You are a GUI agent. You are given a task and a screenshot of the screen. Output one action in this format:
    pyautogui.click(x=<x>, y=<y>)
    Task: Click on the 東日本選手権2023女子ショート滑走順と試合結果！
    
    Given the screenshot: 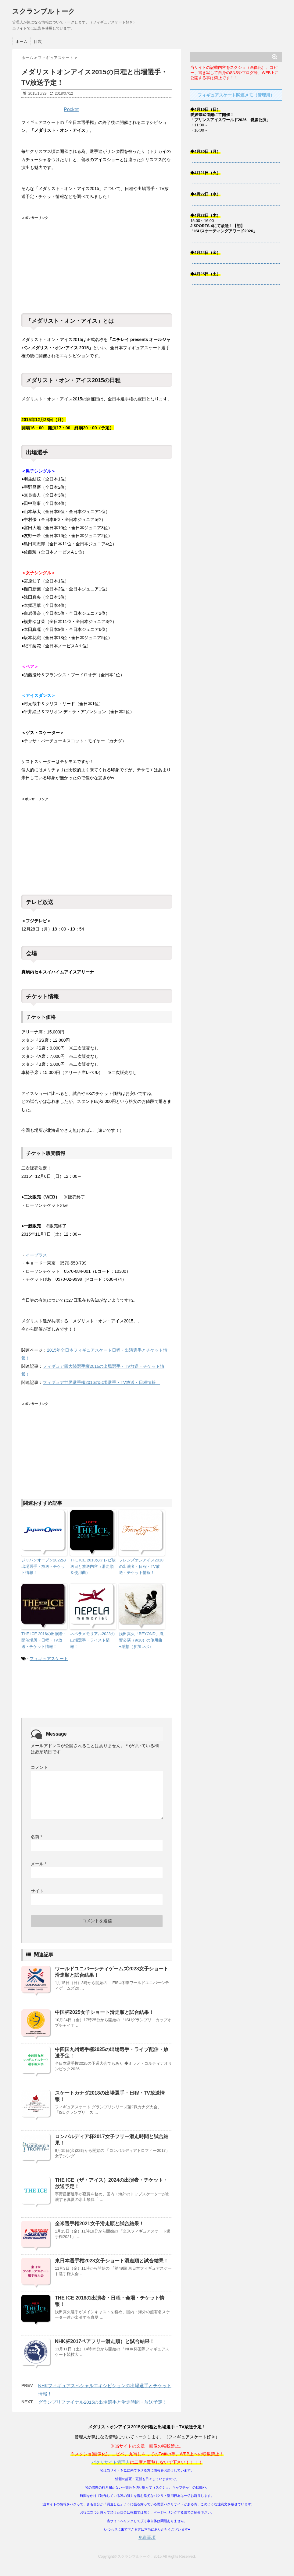 What is the action you would take?
    pyautogui.click(x=111, y=2260)
    